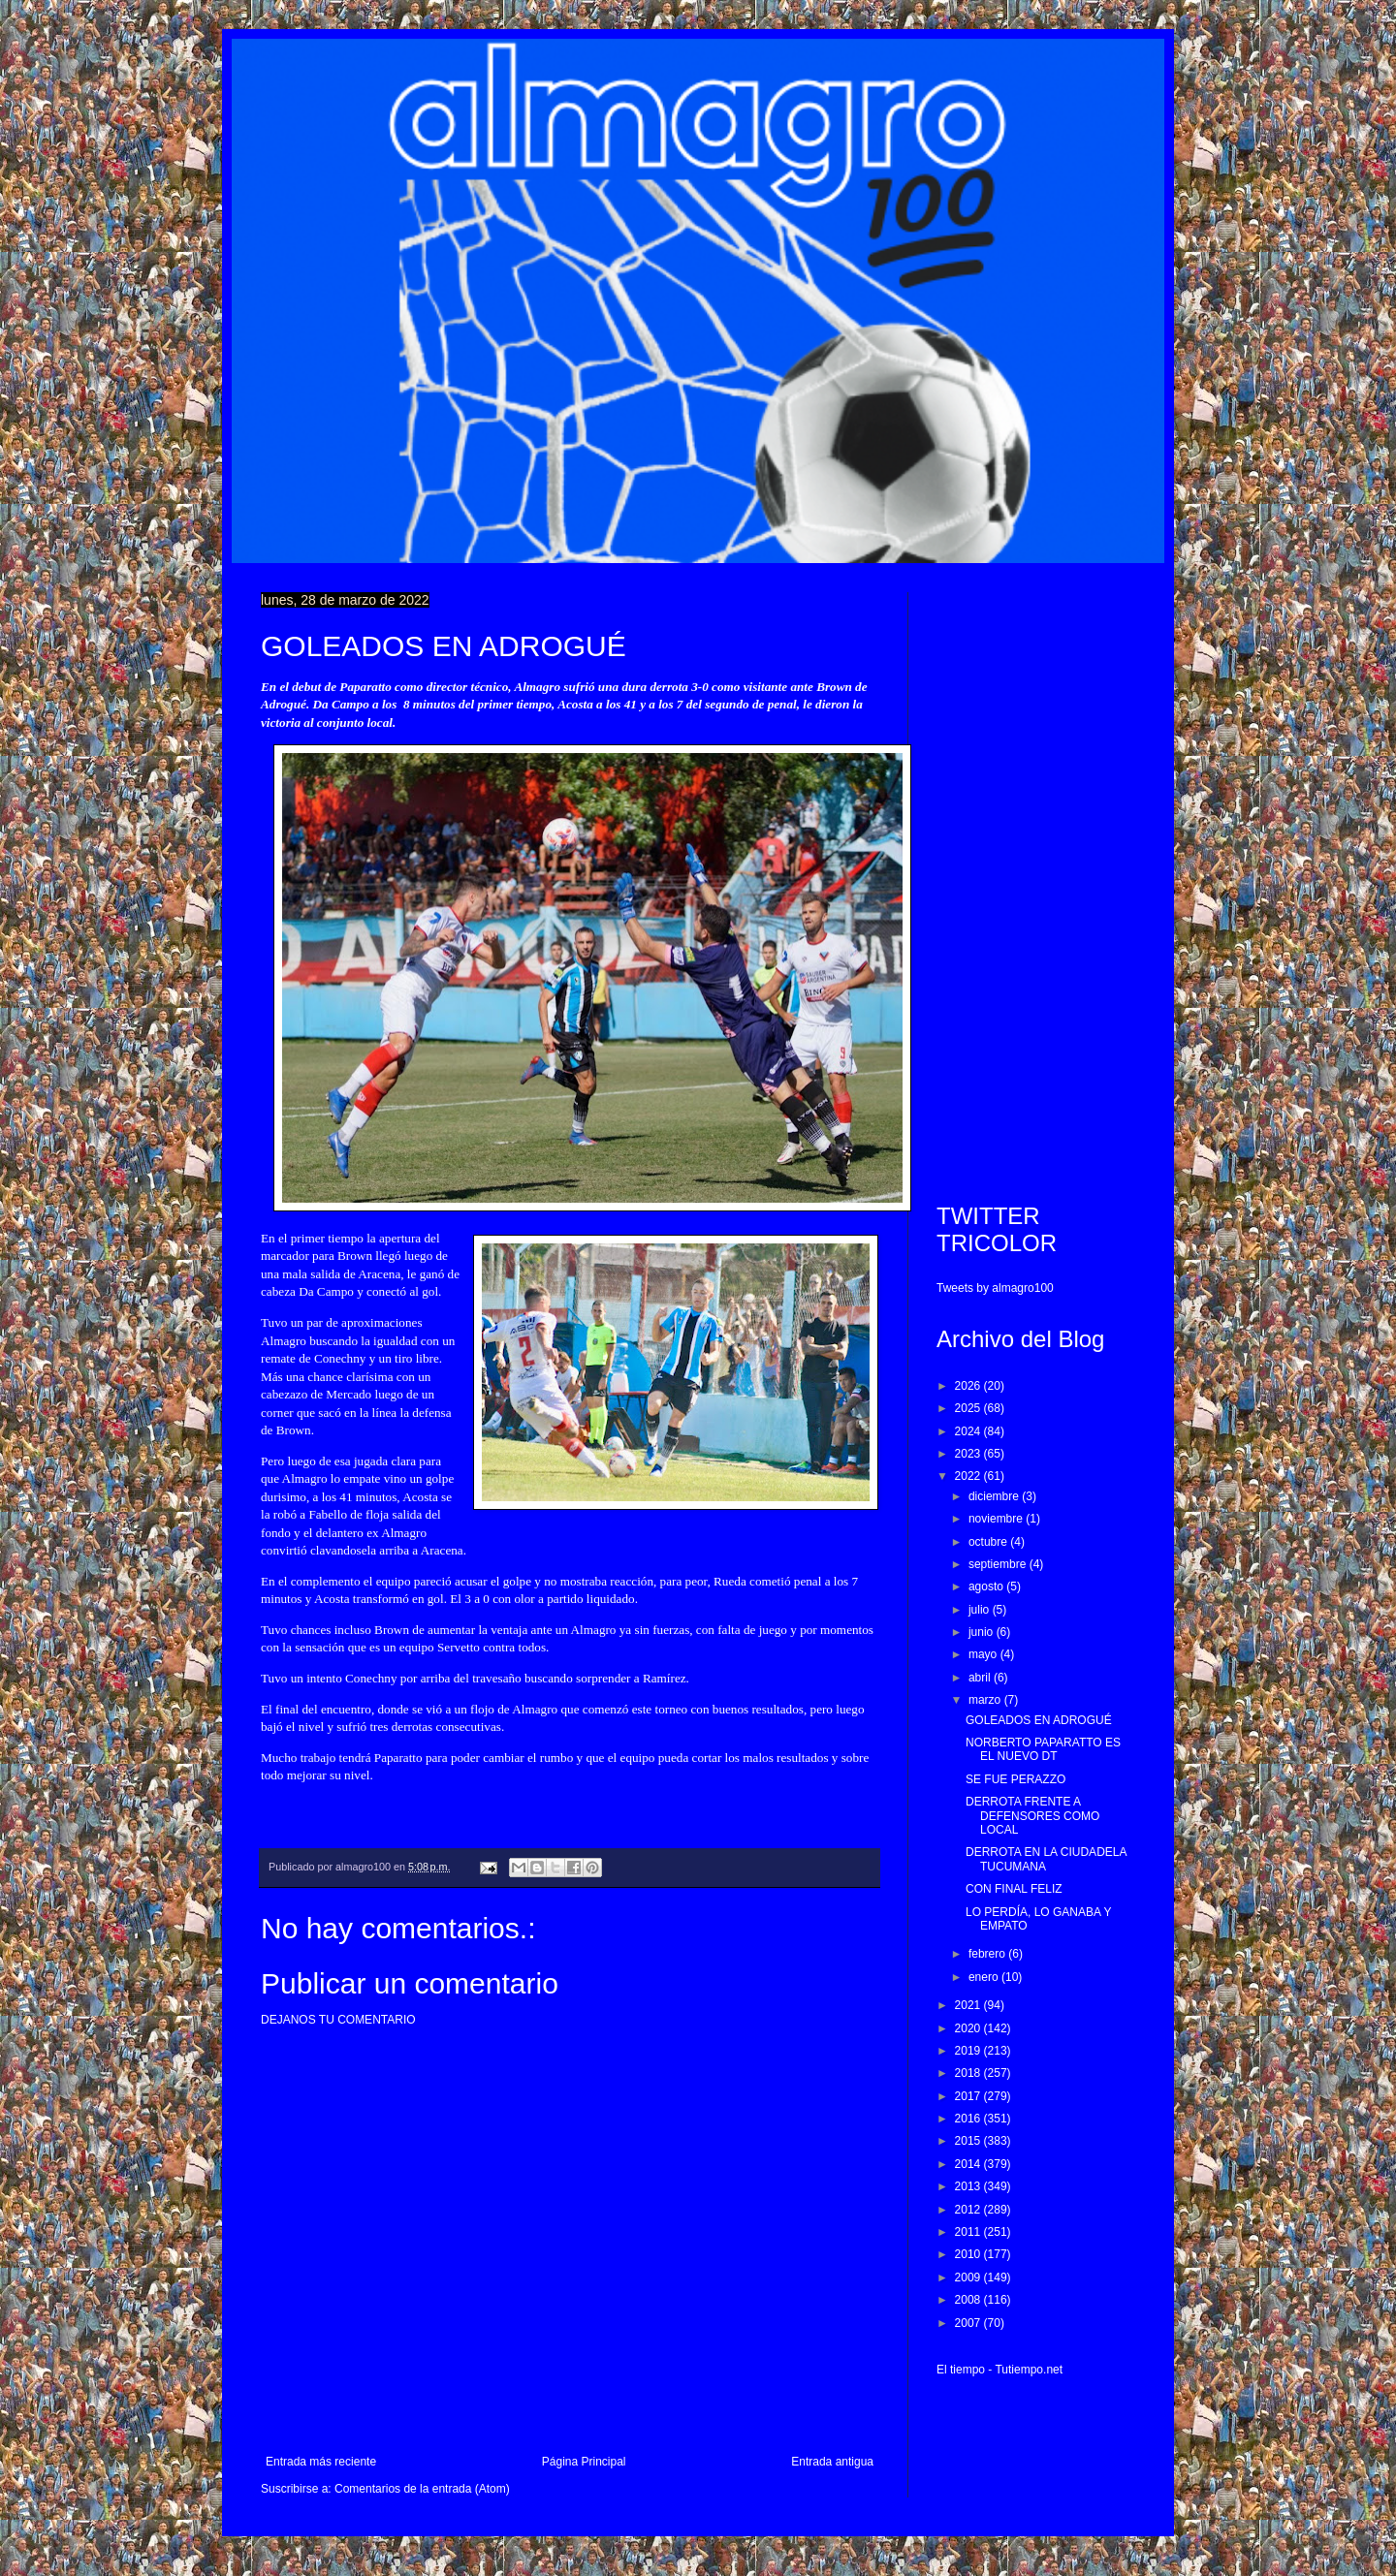 The width and height of the screenshot is (1396, 2576). Describe the element at coordinates (969, 2051) in the screenshot. I see `2019` at that location.